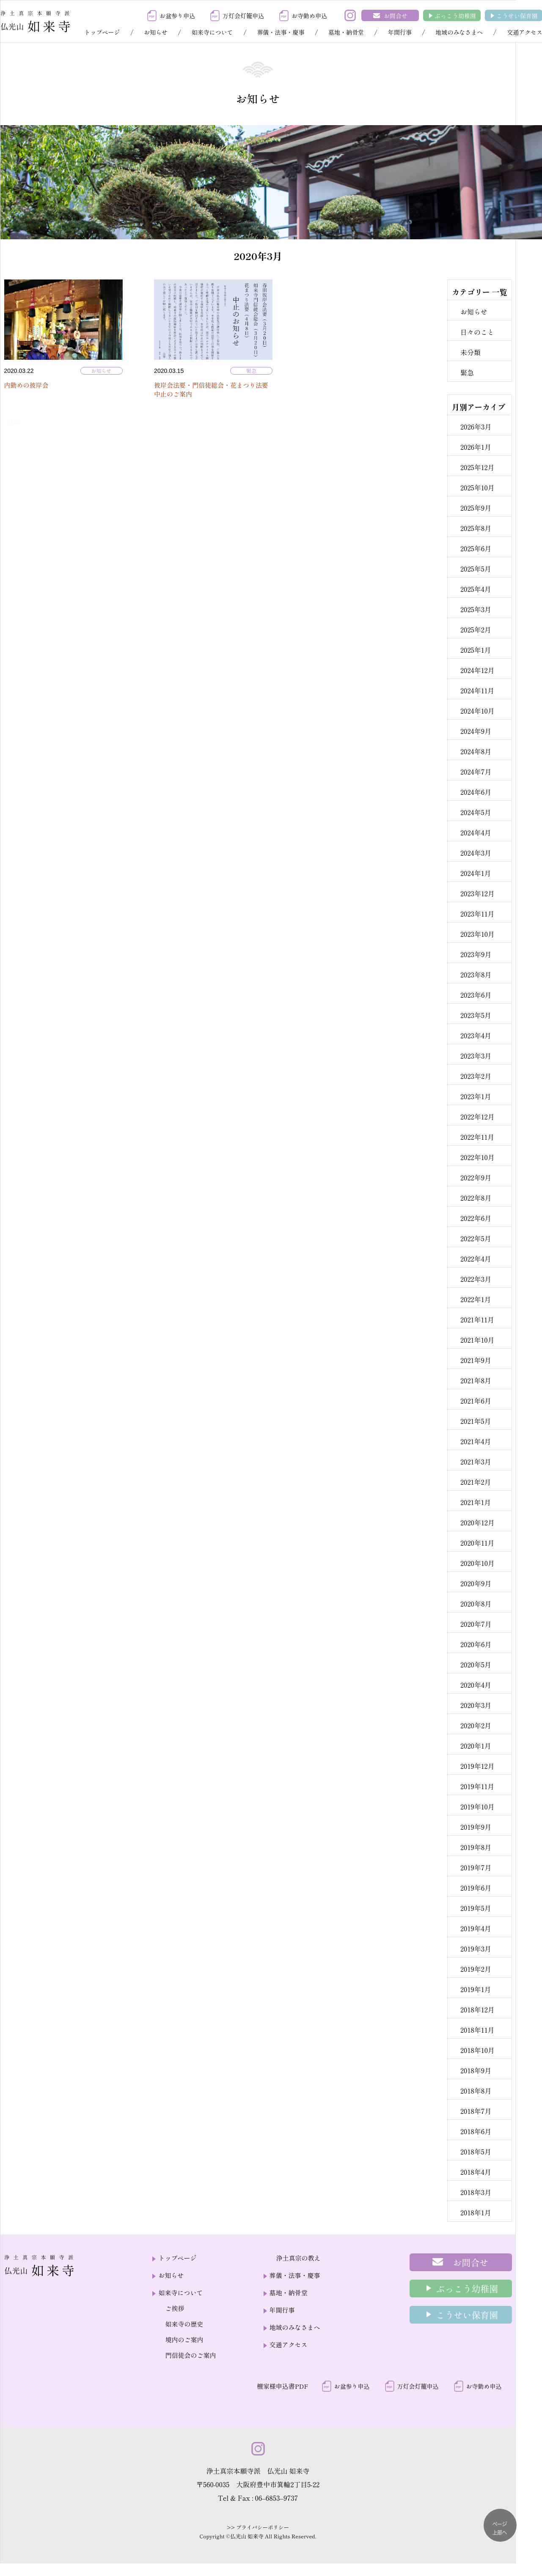 This screenshot has height=2576, width=542. Describe the element at coordinates (477, 1116) in the screenshot. I see `2022年12月` at that location.